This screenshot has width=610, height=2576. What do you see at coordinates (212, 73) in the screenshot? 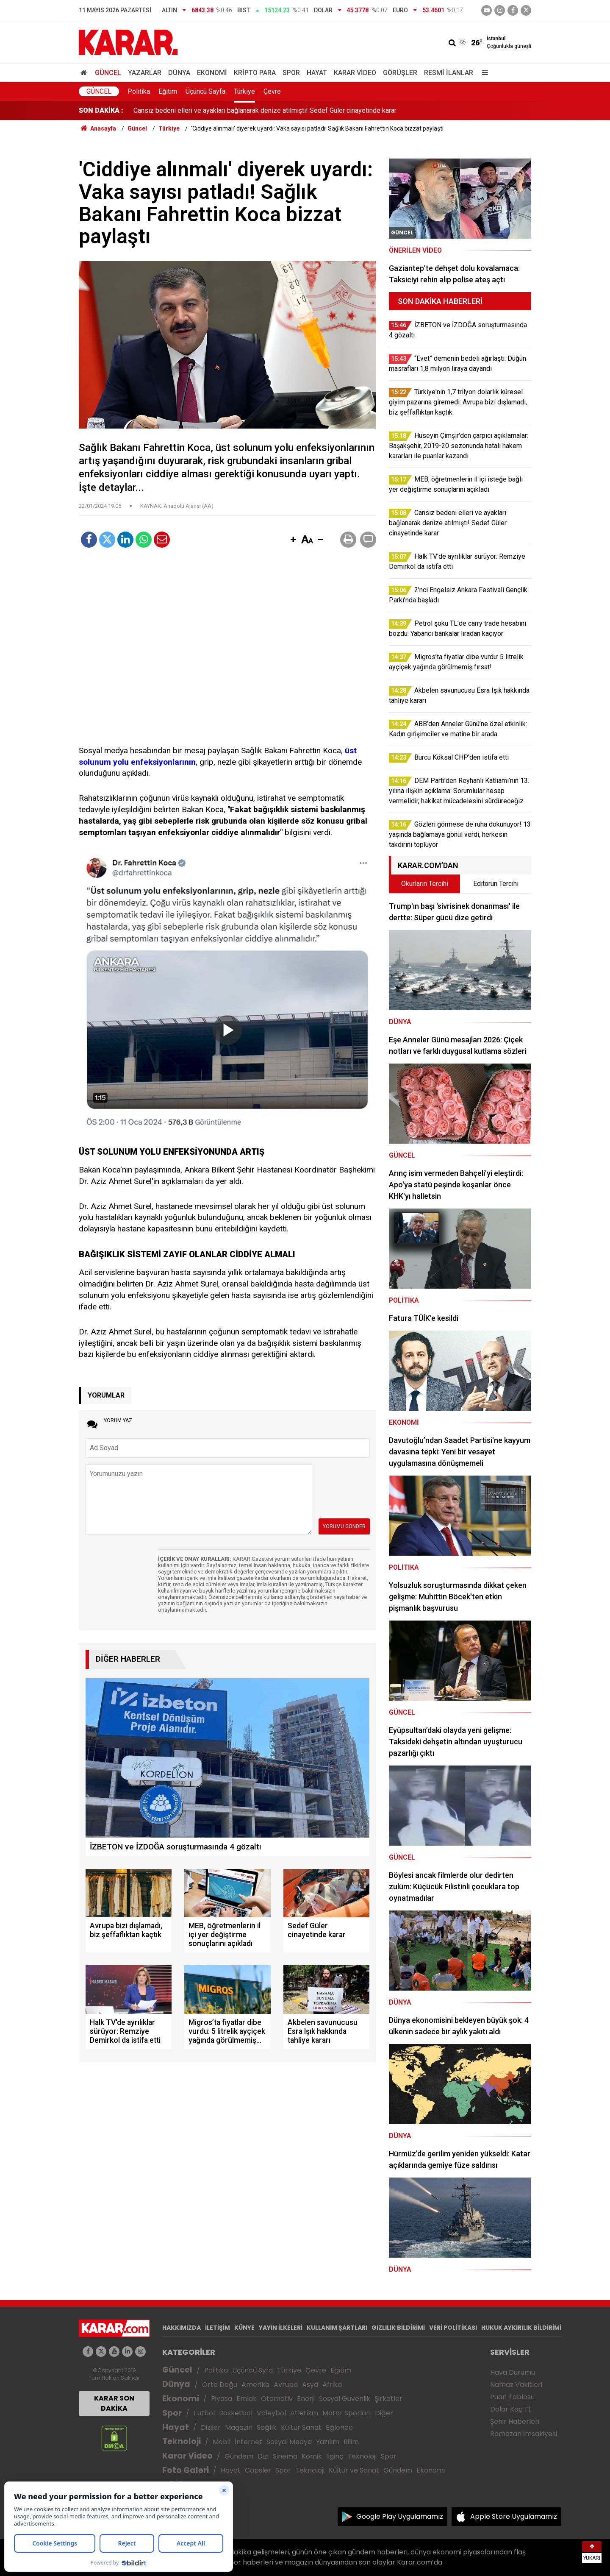
I see `Ekonomi` at bounding box center [212, 73].